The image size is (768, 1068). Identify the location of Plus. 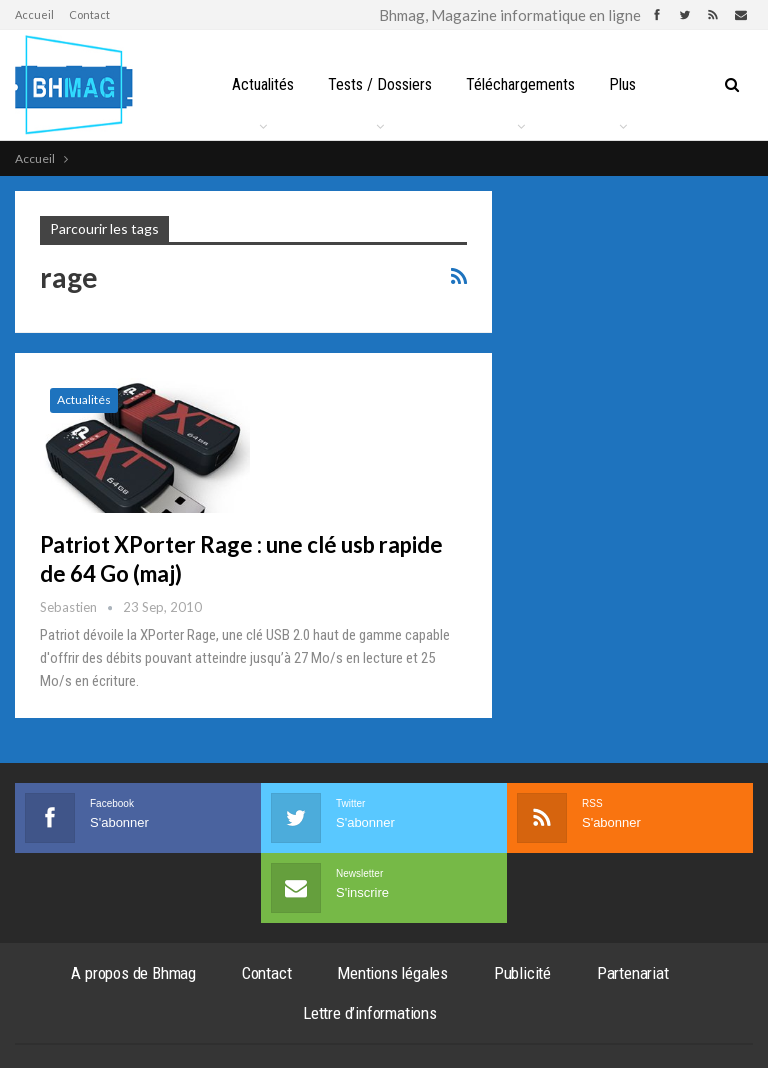
(622, 84).